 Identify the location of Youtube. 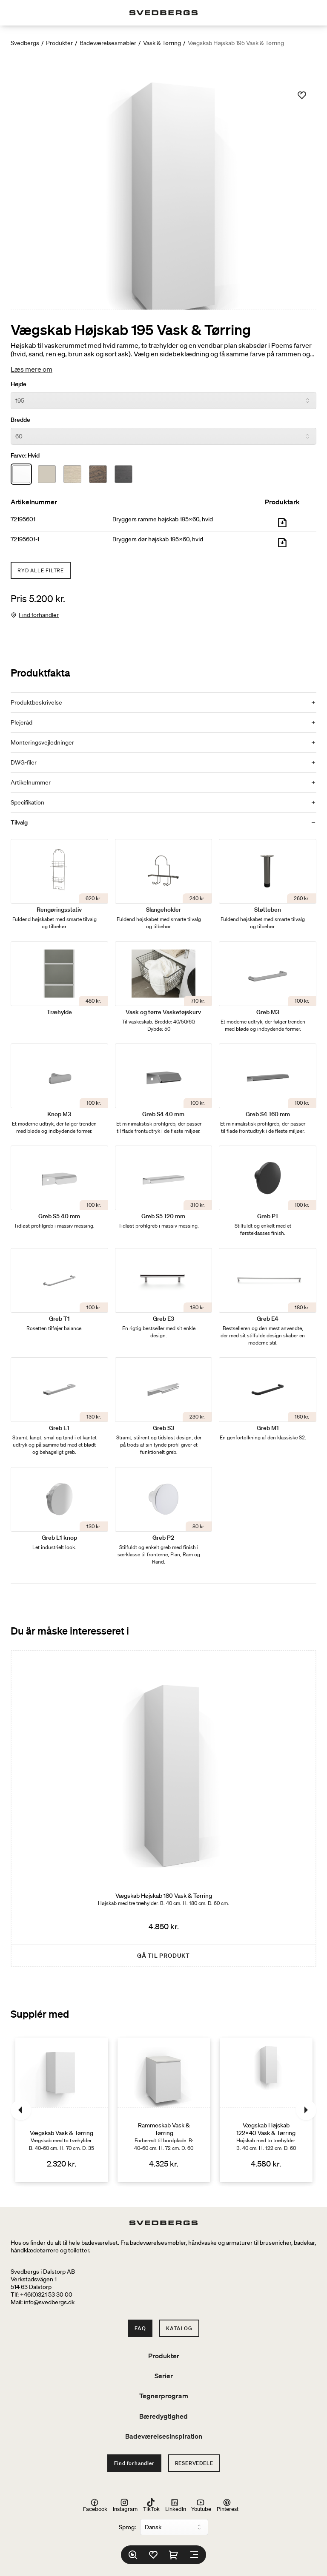
(201, 2505).